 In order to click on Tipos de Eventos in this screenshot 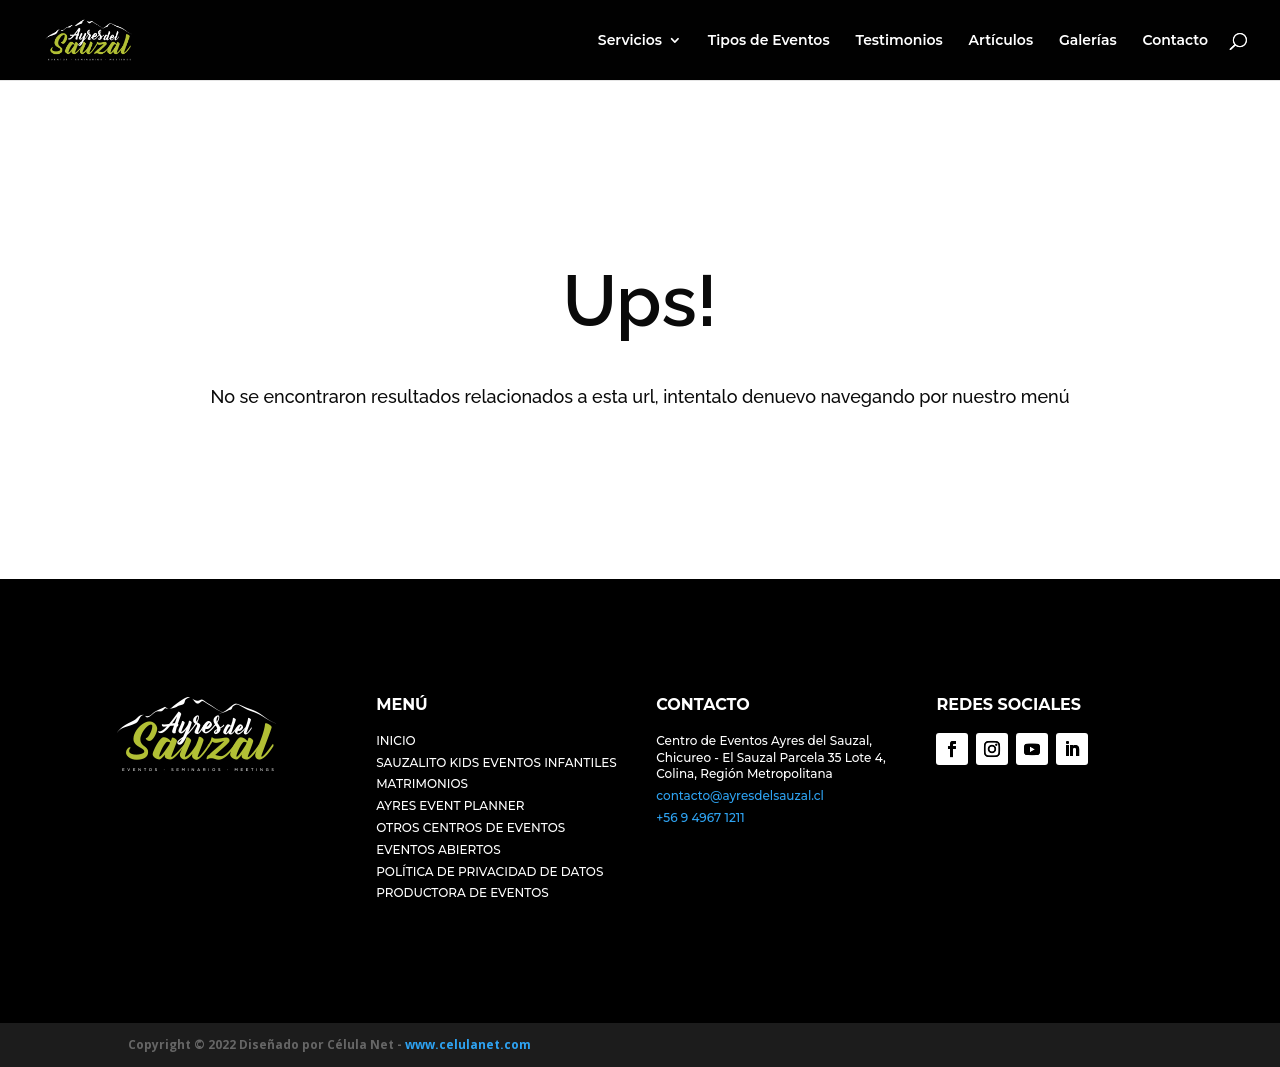, I will do `click(769, 41)`.